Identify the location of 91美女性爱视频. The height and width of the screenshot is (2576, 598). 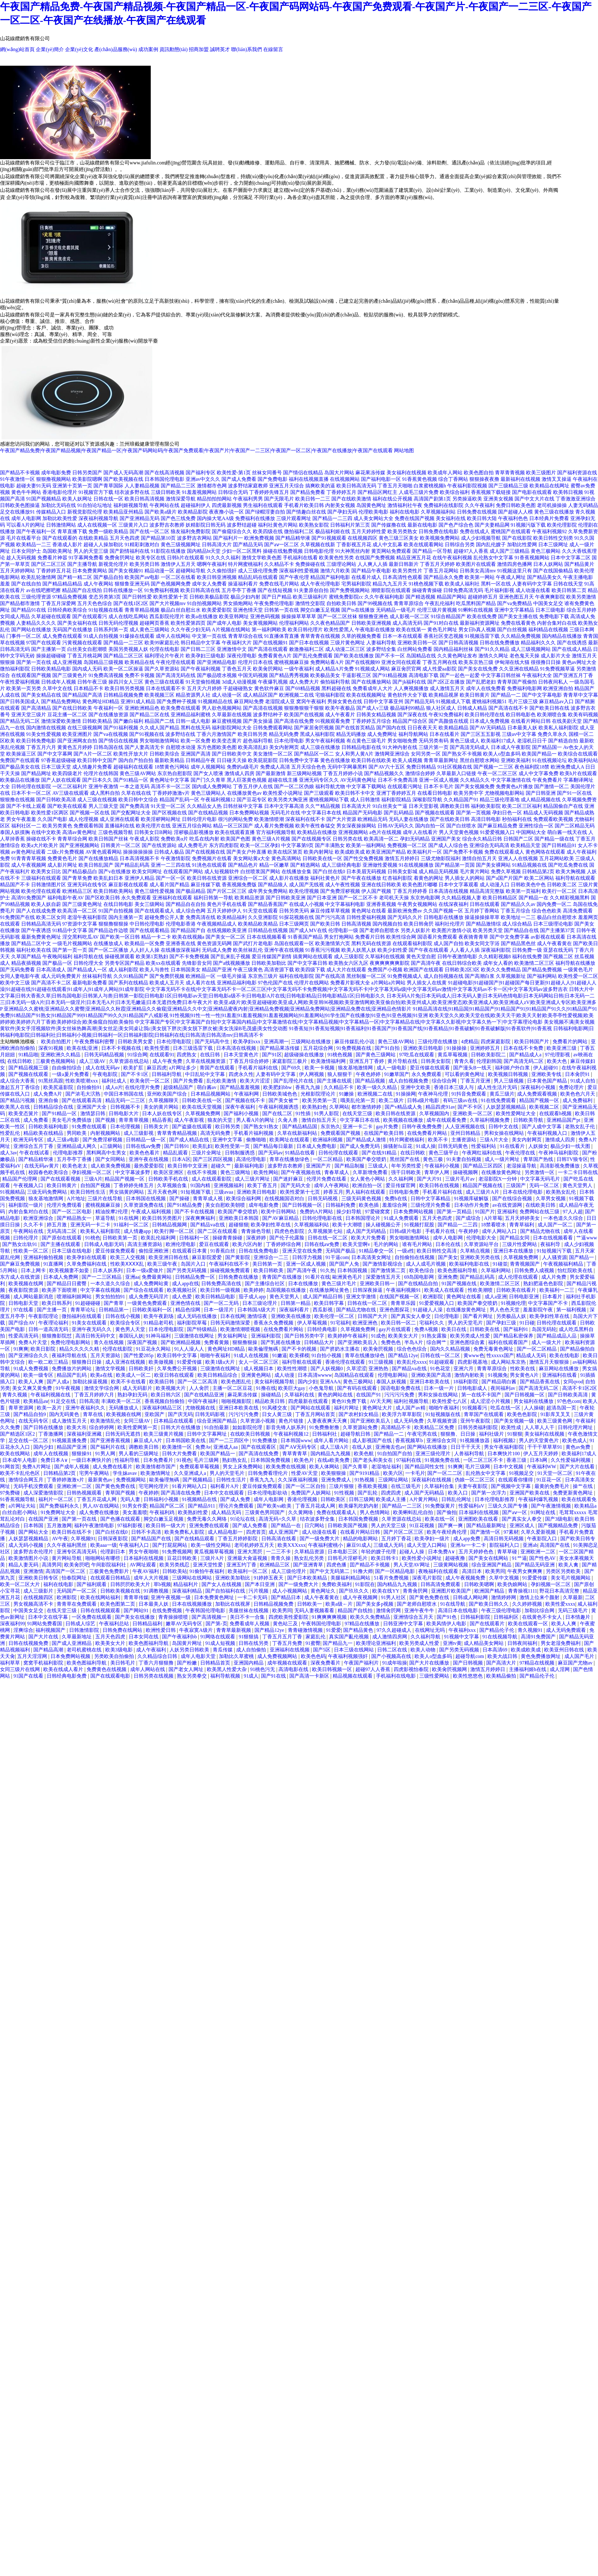
(43, 734).